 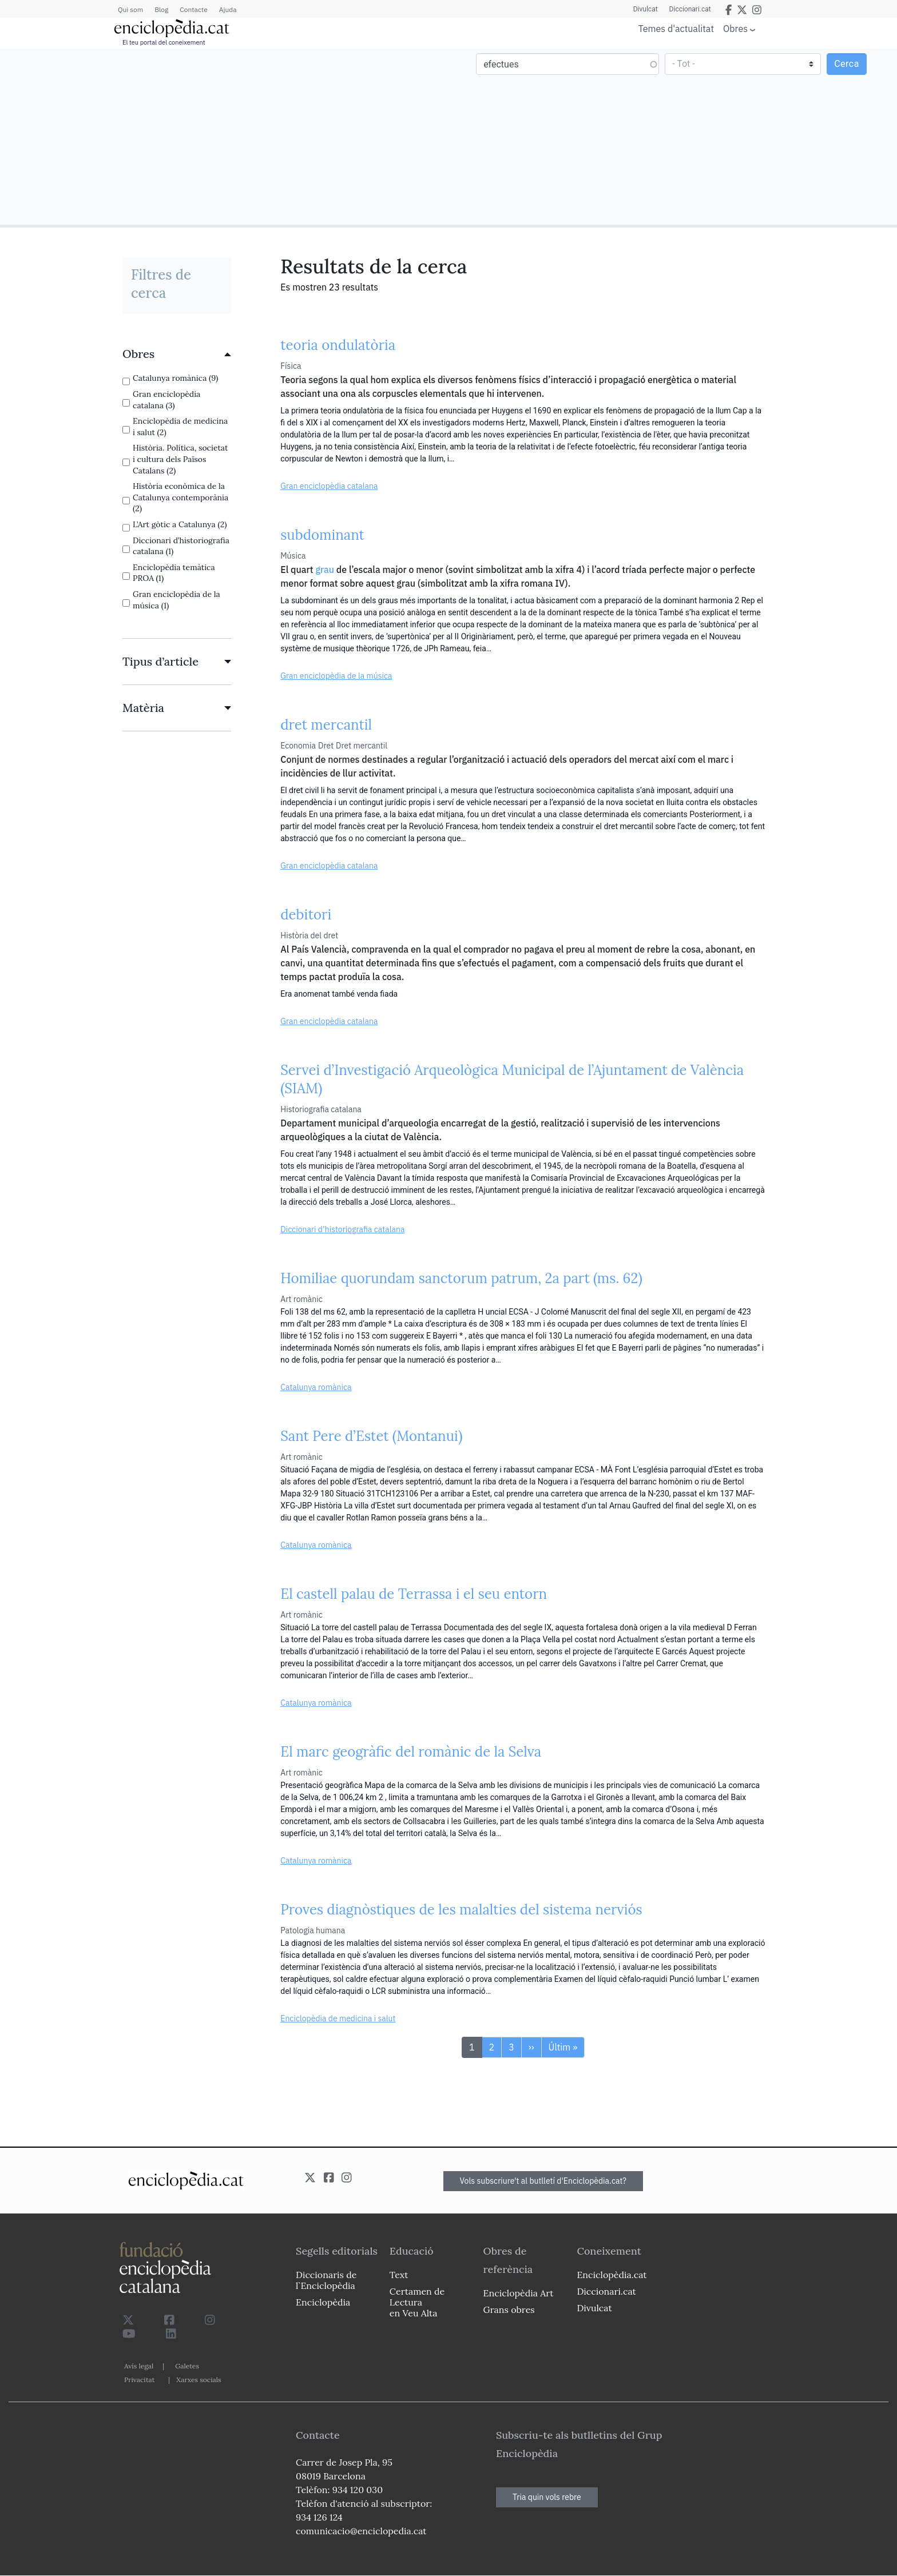 I want to click on [link], so click(x=176, y=354).